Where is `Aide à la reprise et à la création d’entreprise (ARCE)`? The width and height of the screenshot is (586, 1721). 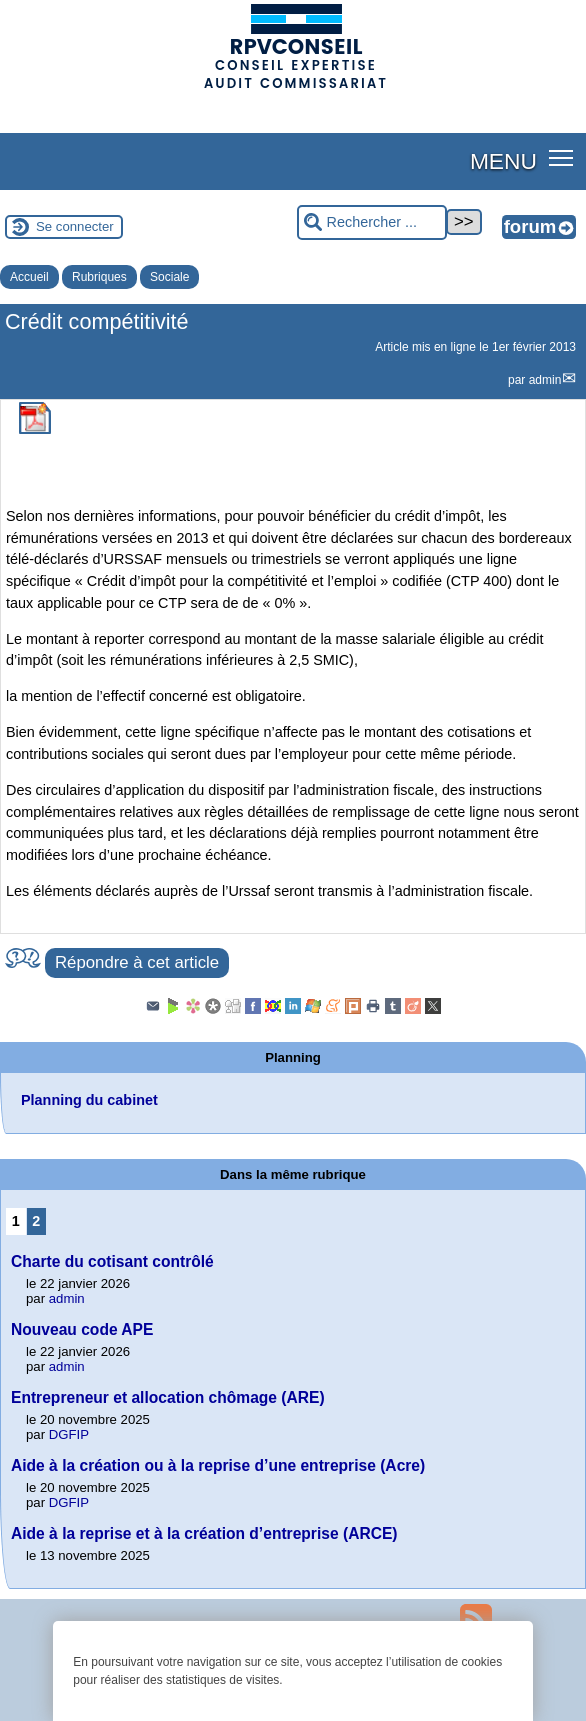 Aide à la reprise et à la création d’entreprise (ARCE) is located at coordinates (204, 1533).